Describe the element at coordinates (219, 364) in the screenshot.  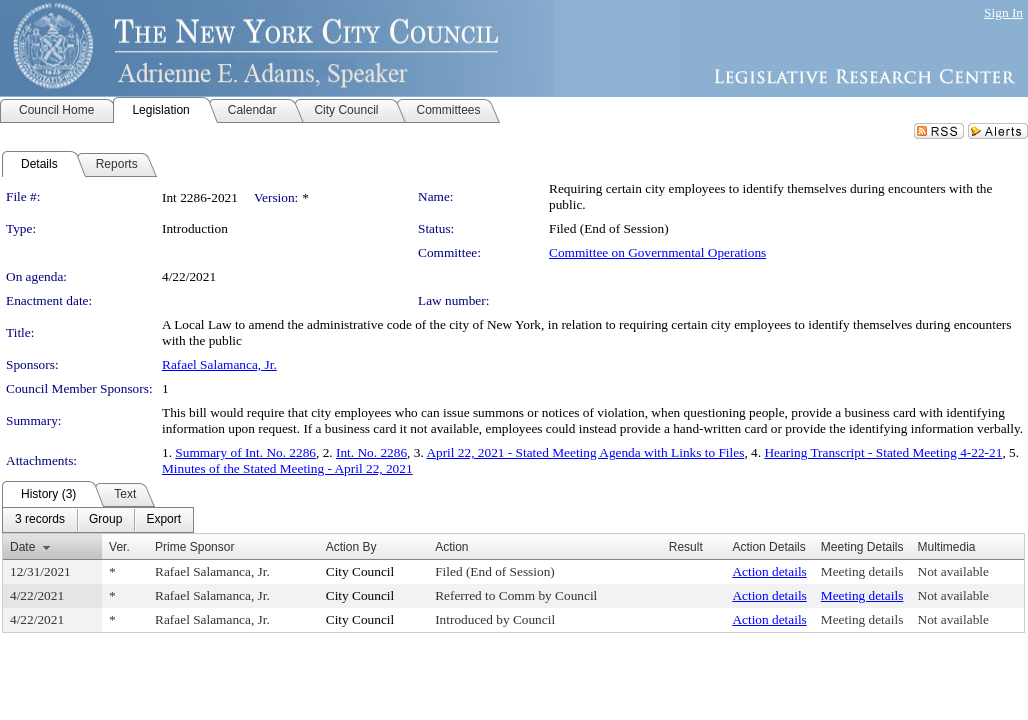
I see `Rafael Salamanca, Jr.` at that location.